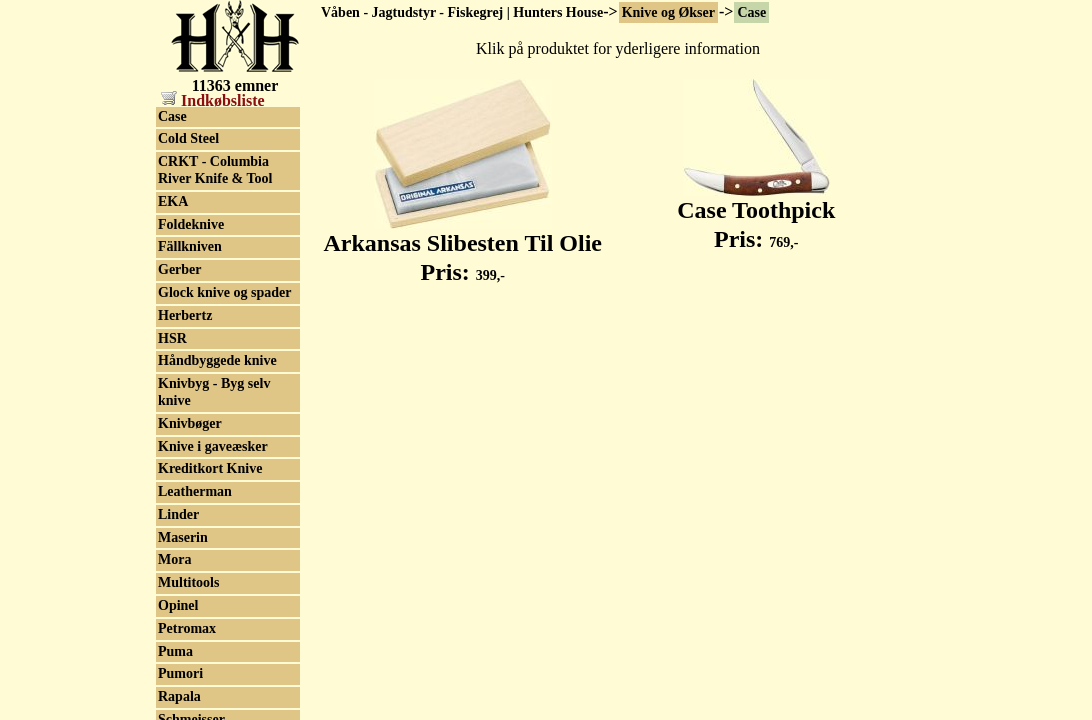  Describe the element at coordinates (190, 423) in the screenshot. I see `Knivbøger` at that location.